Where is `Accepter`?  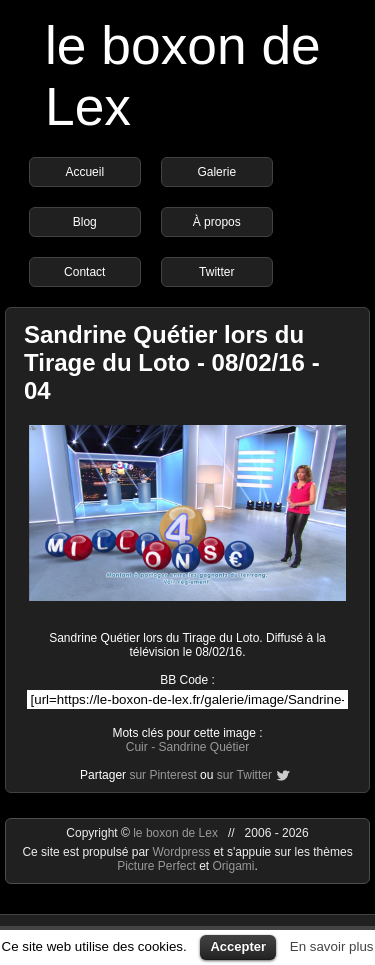 Accepter is located at coordinates (238, 946).